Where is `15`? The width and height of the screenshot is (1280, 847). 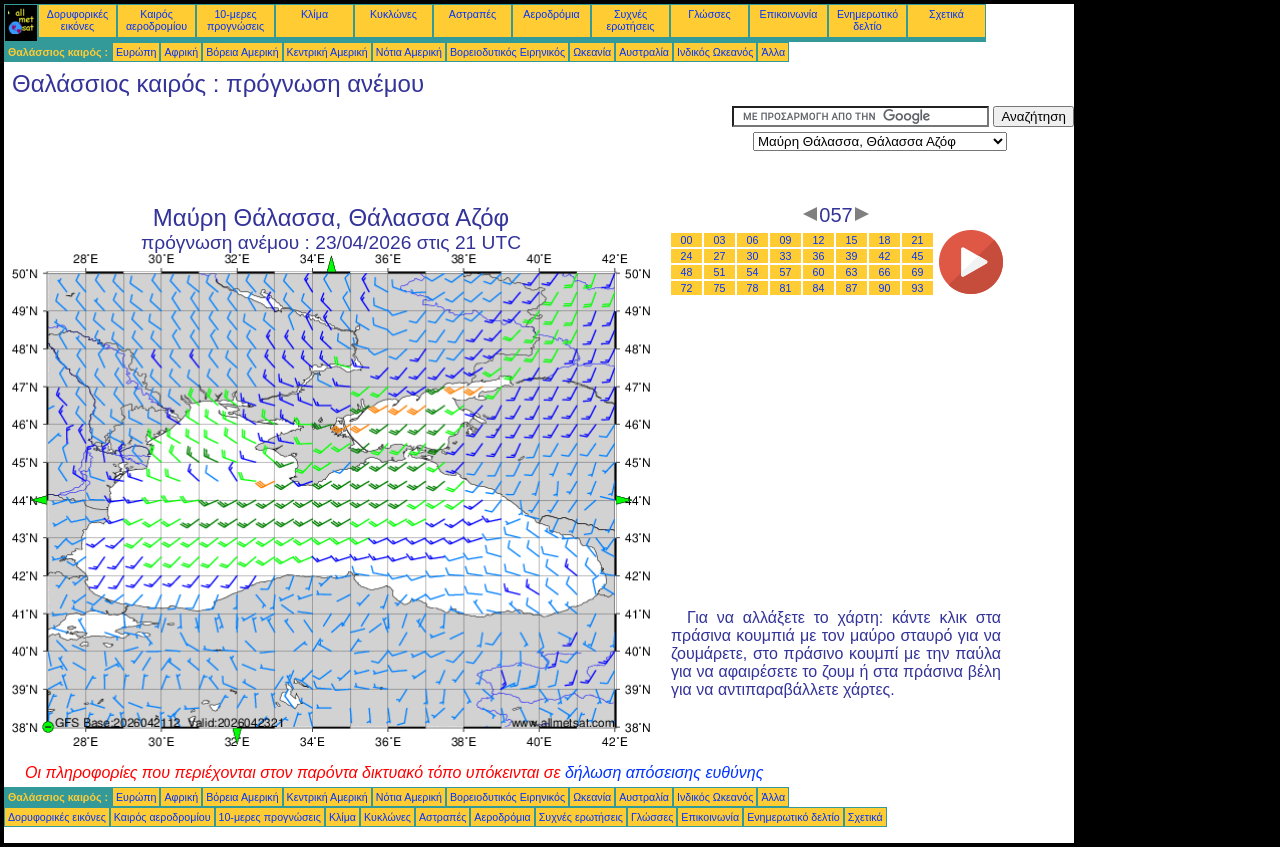
15 is located at coordinates (852, 240).